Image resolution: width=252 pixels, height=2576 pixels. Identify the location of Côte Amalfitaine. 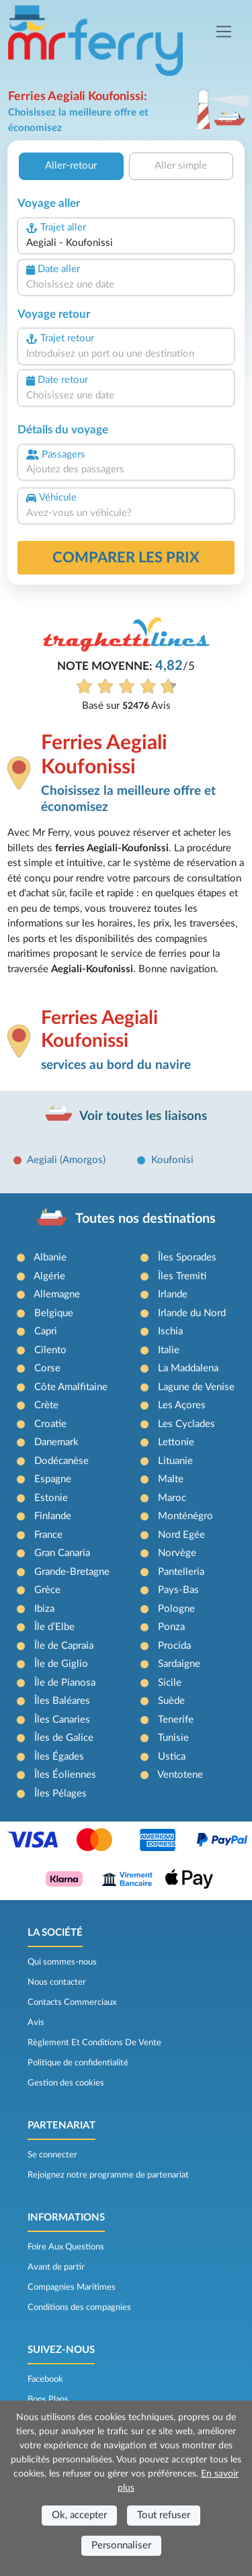
(71, 1387).